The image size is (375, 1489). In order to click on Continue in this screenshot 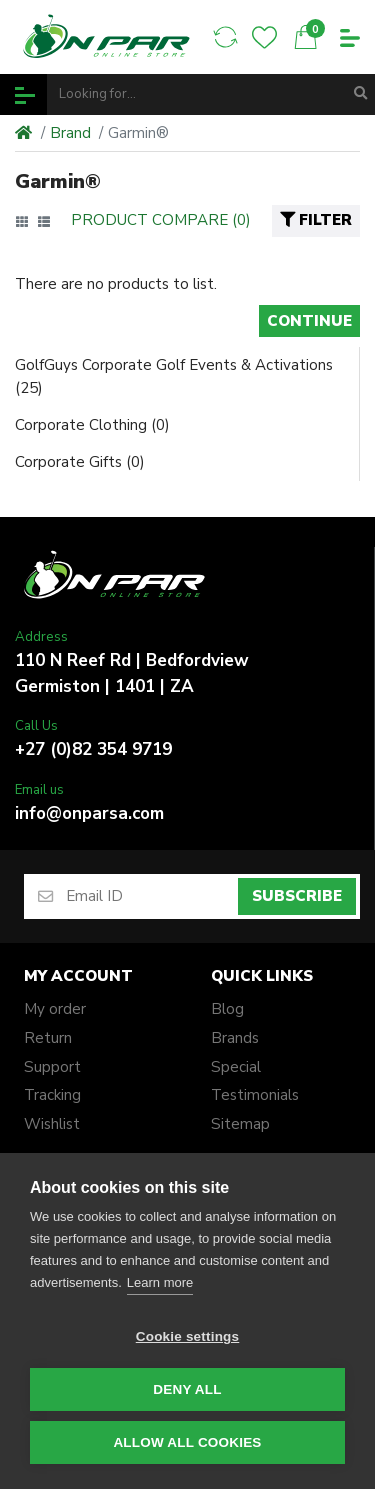, I will do `click(309, 321)`.